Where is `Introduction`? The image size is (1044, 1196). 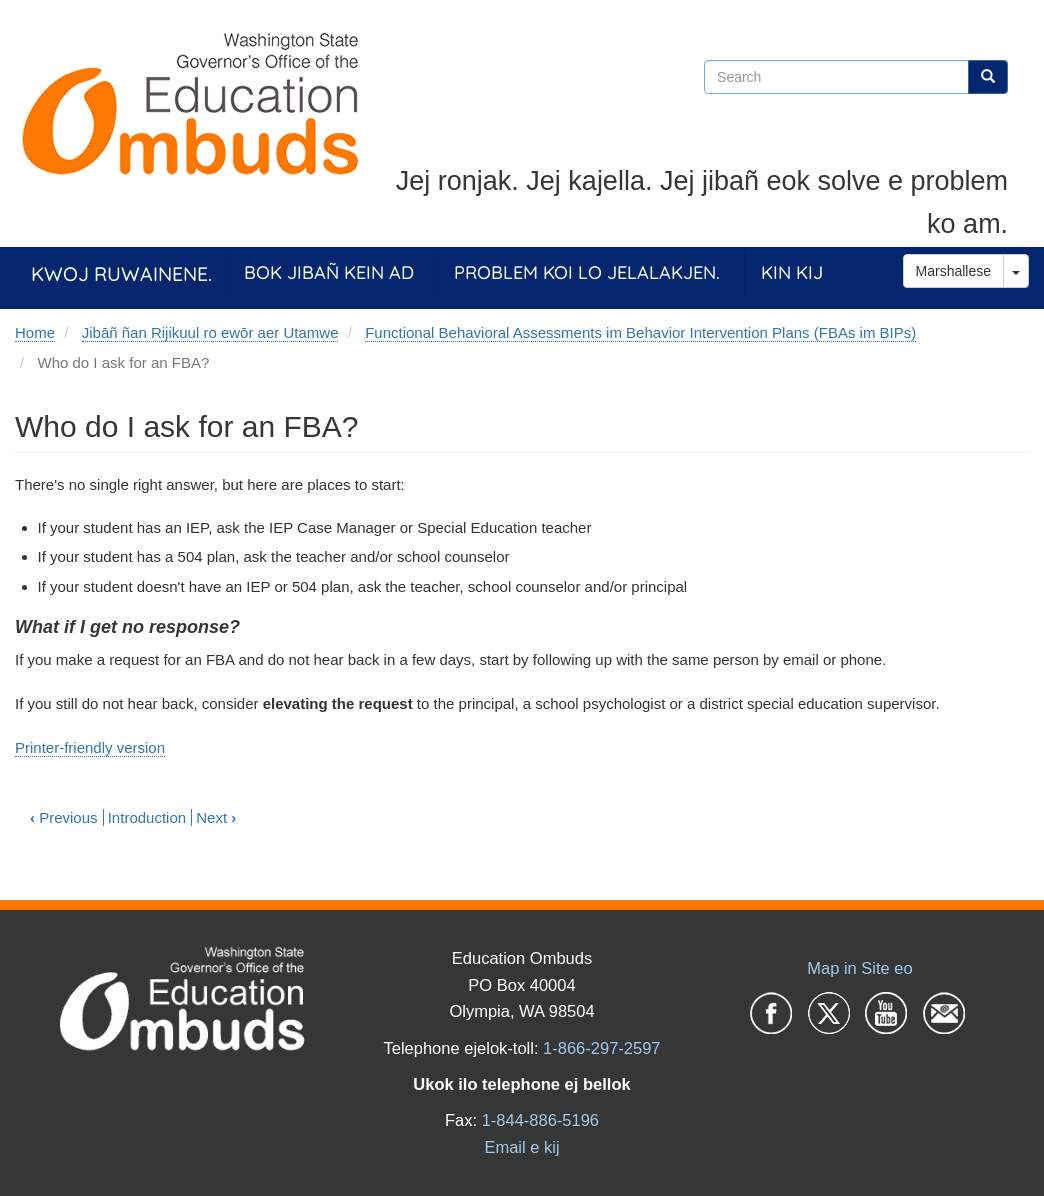
Introduction is located at coordinates (147, 817).